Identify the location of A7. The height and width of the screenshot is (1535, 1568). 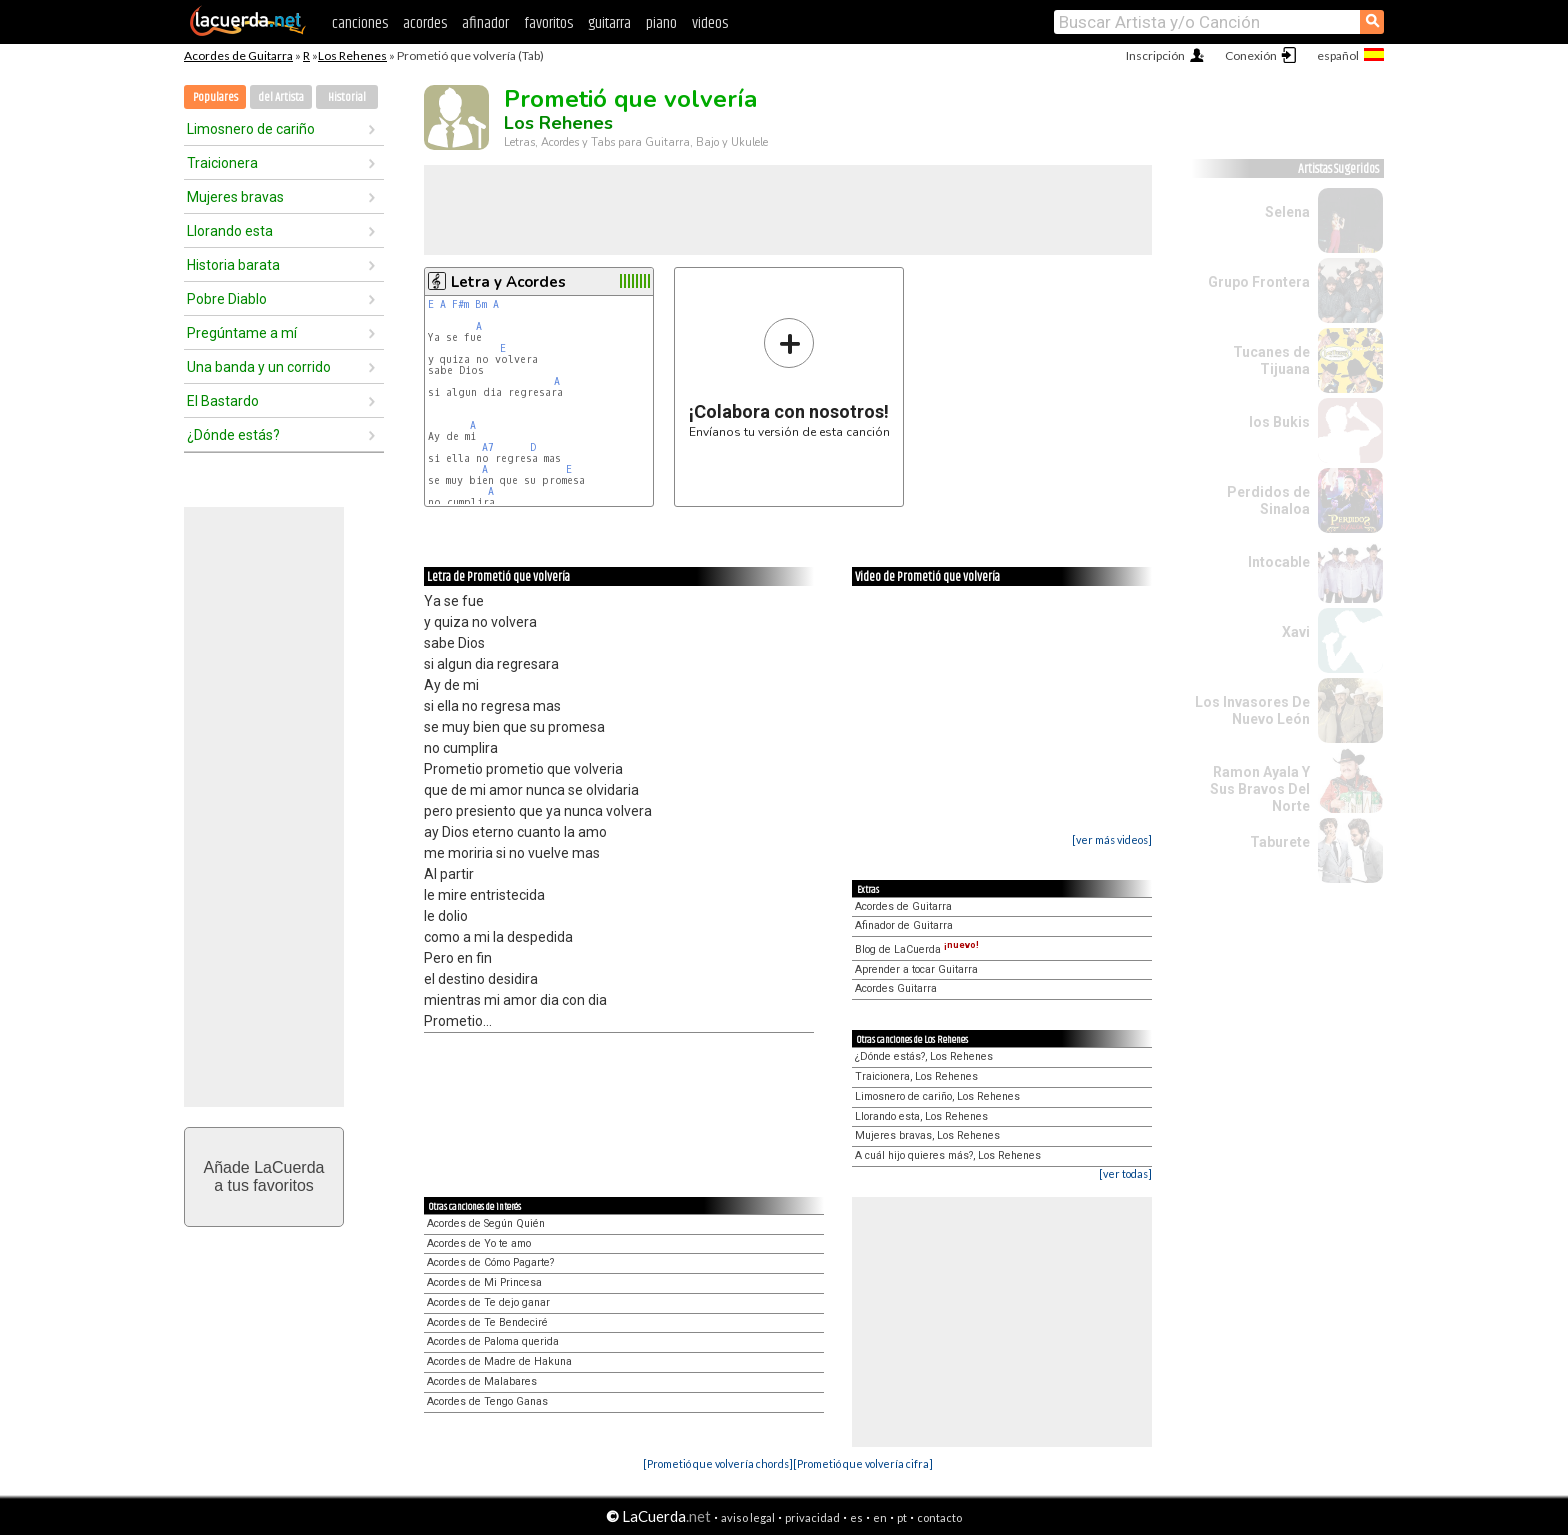
(488, 447).